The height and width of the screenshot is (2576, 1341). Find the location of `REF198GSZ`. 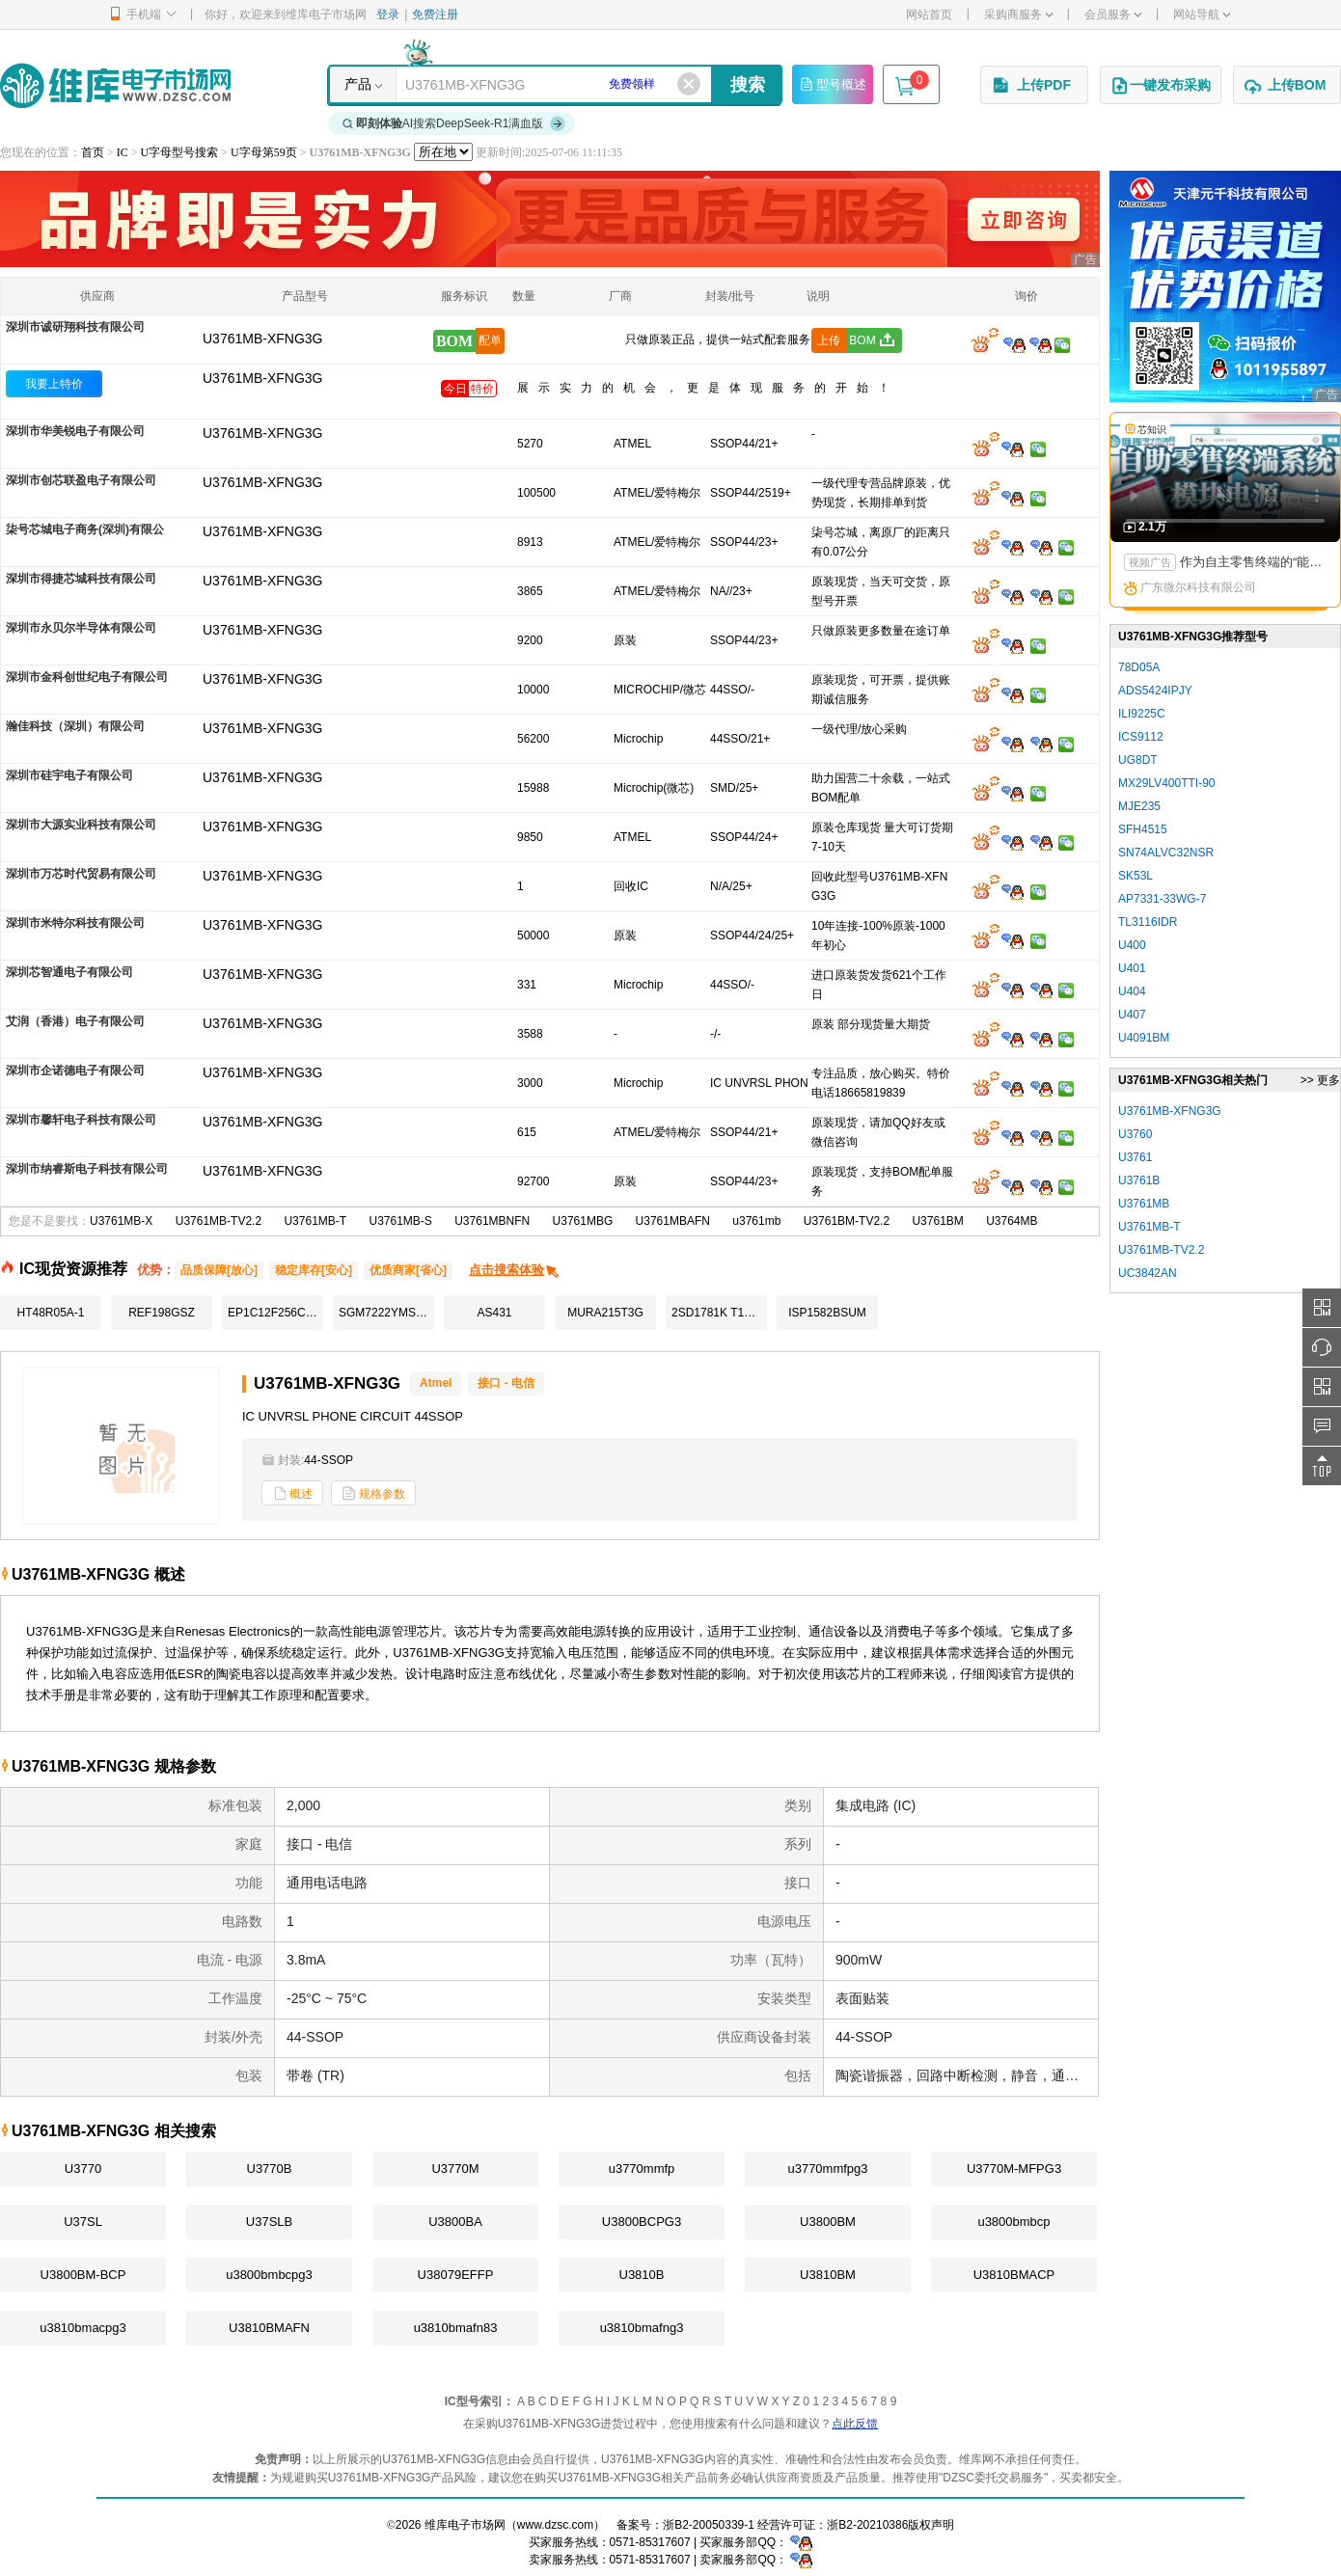

REF198GSZ is located at coordinates (161, 1312).